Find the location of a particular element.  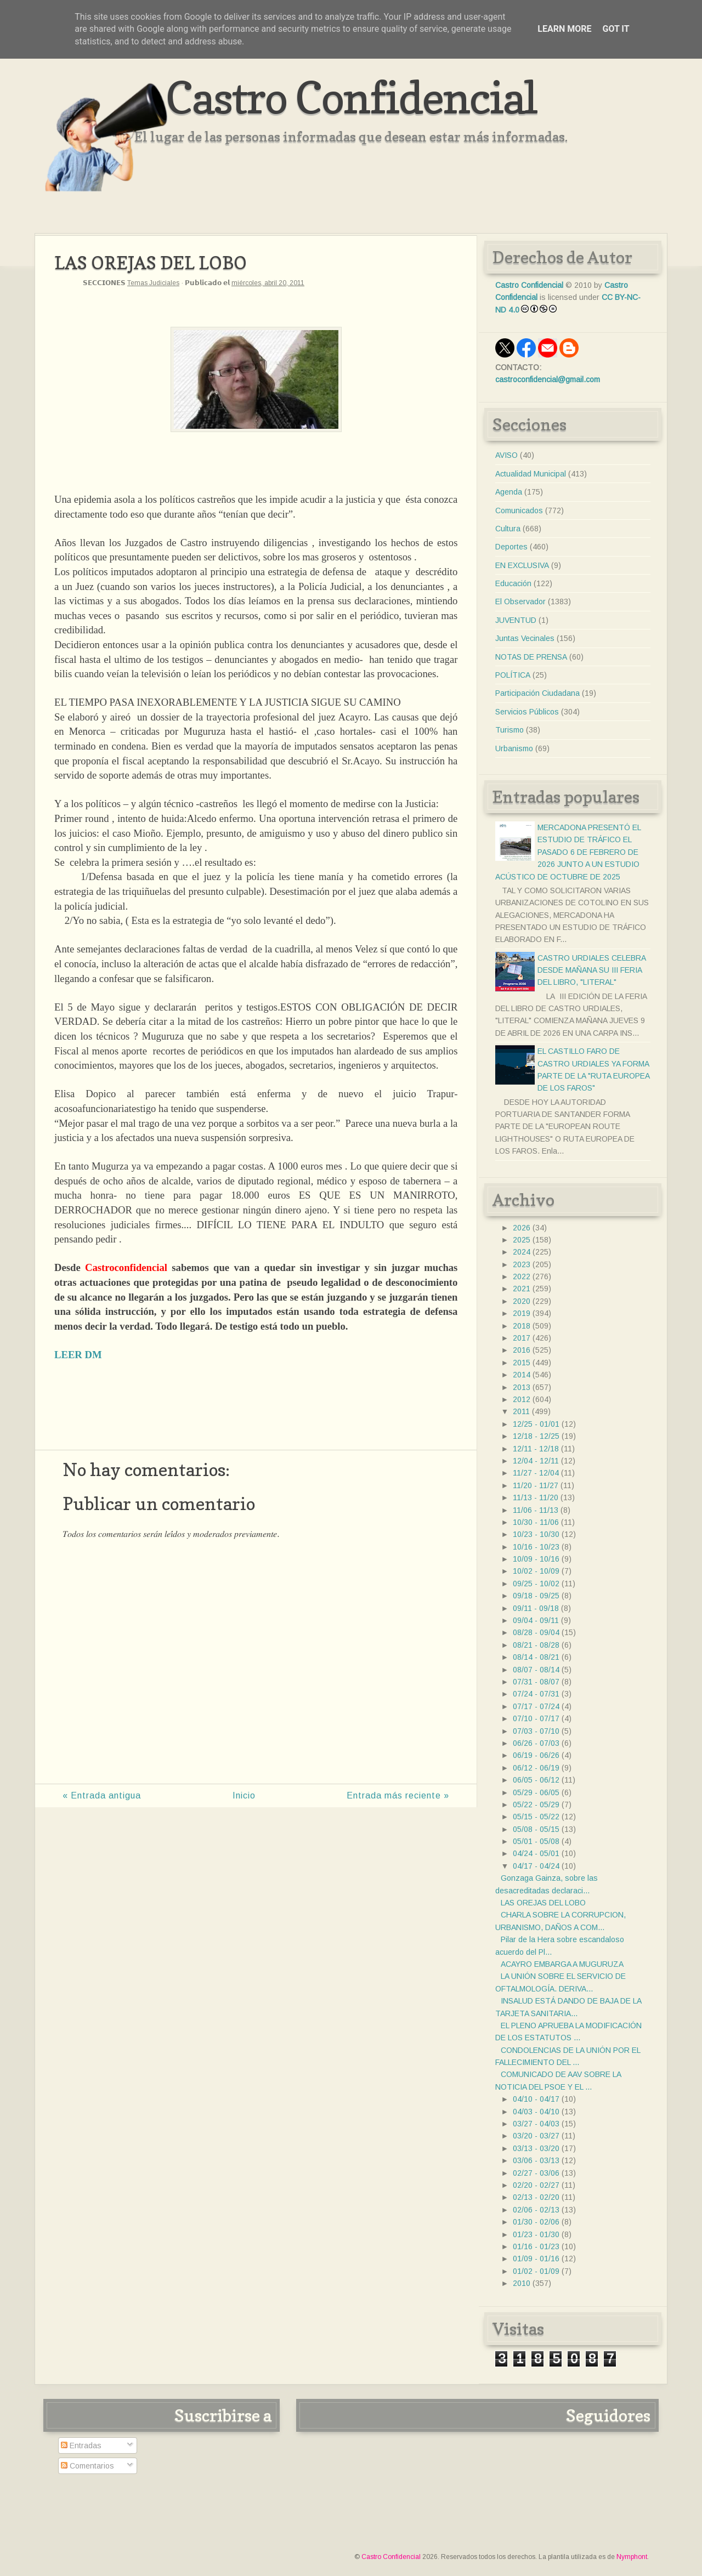

POLÍTICA is located at coordinates (512, 675).